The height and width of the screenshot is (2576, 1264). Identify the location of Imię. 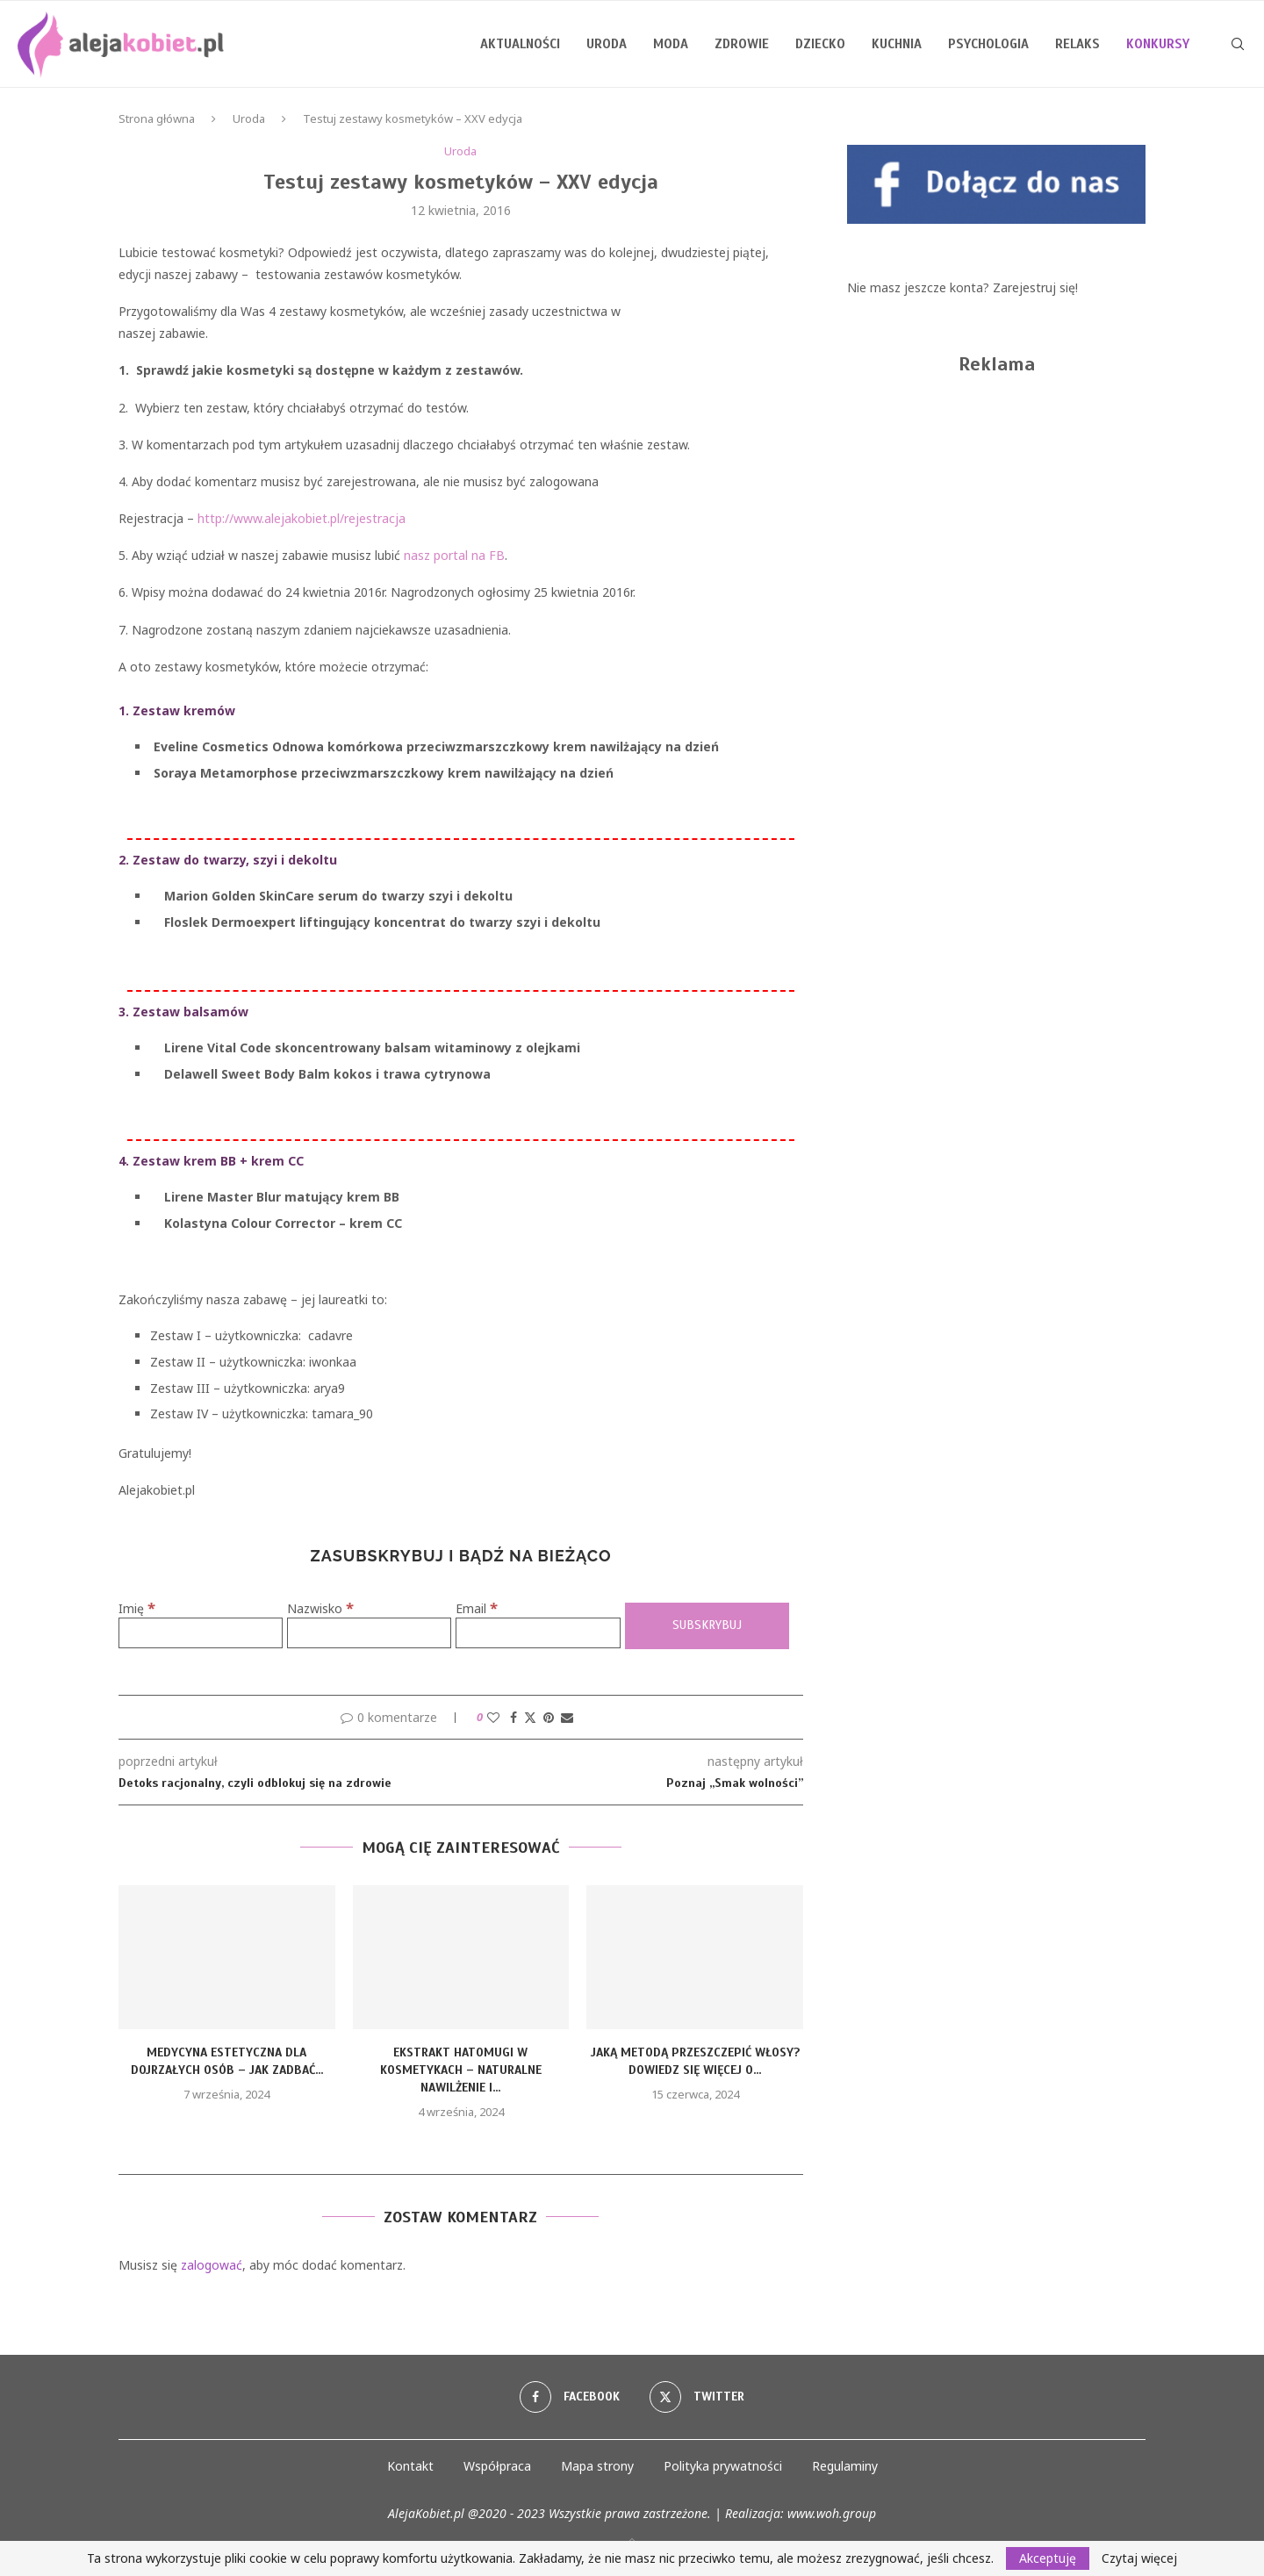
(136, 1608).